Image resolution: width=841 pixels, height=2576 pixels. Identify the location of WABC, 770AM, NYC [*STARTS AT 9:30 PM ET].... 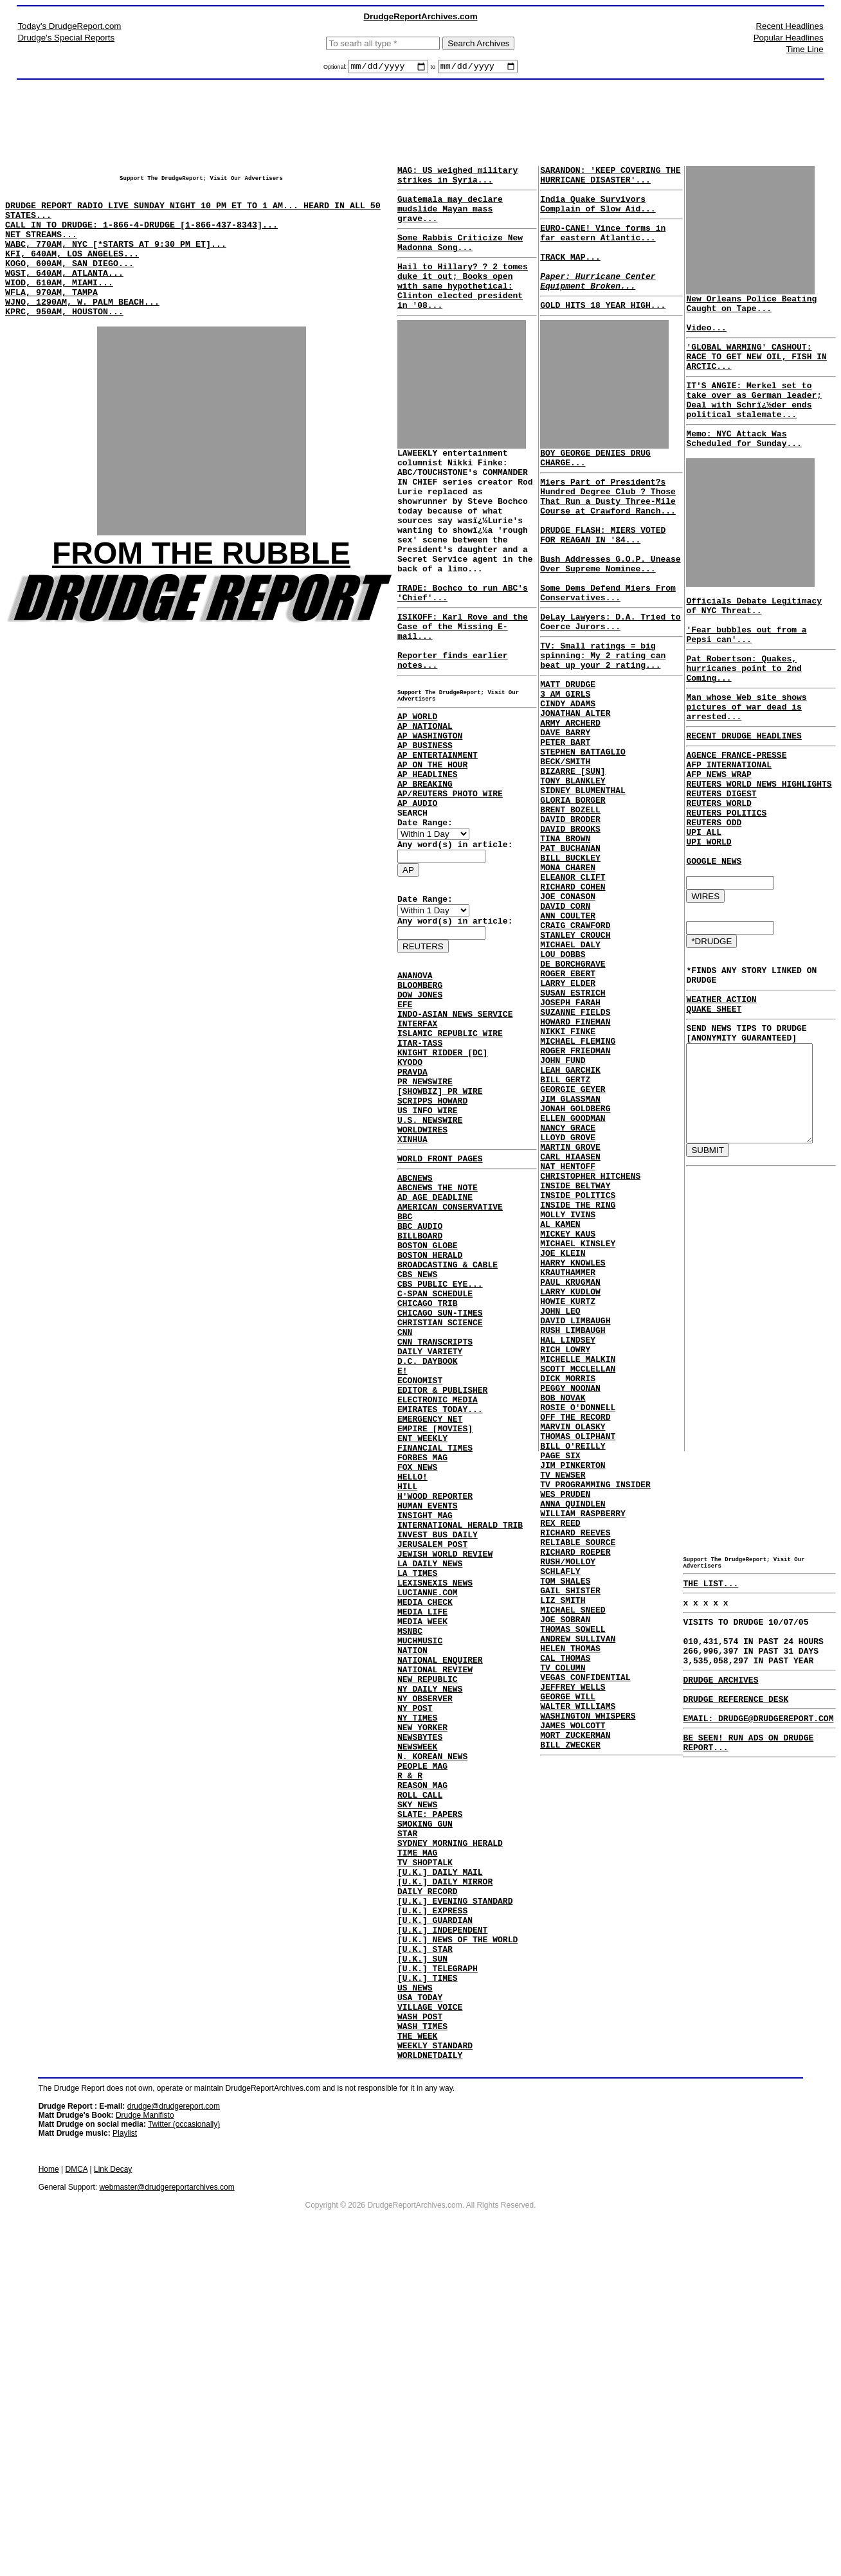
(115, 263).